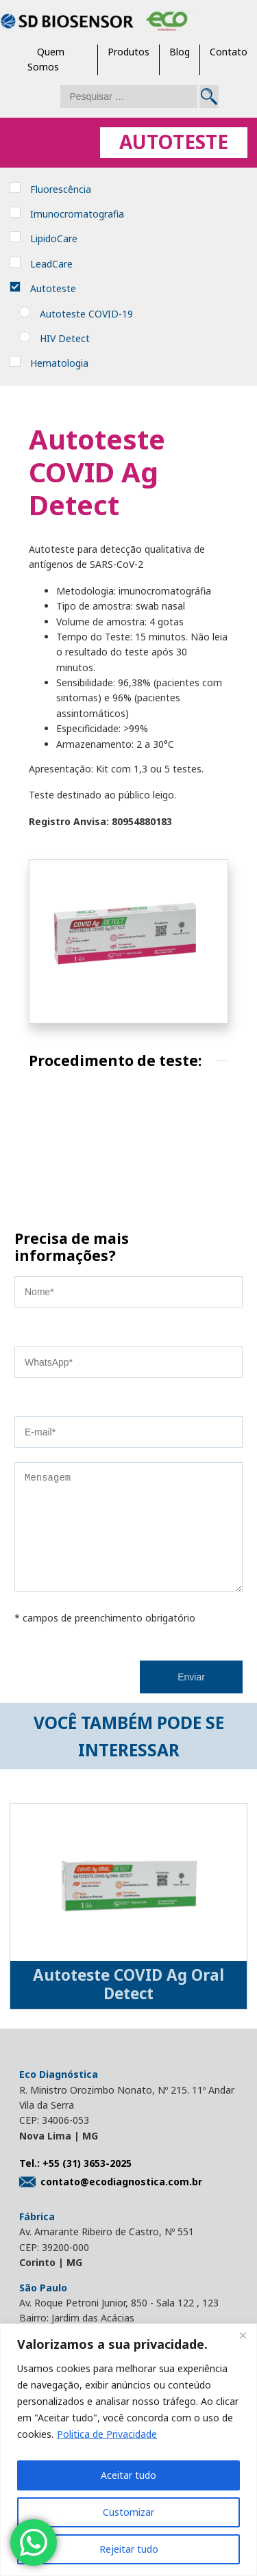 Image resolution: width=257 pixels, height=2576 pixels. Describe the element at coordinates (128, 2548) in the screenshot. I see `Rejeitar tudo` at that location.